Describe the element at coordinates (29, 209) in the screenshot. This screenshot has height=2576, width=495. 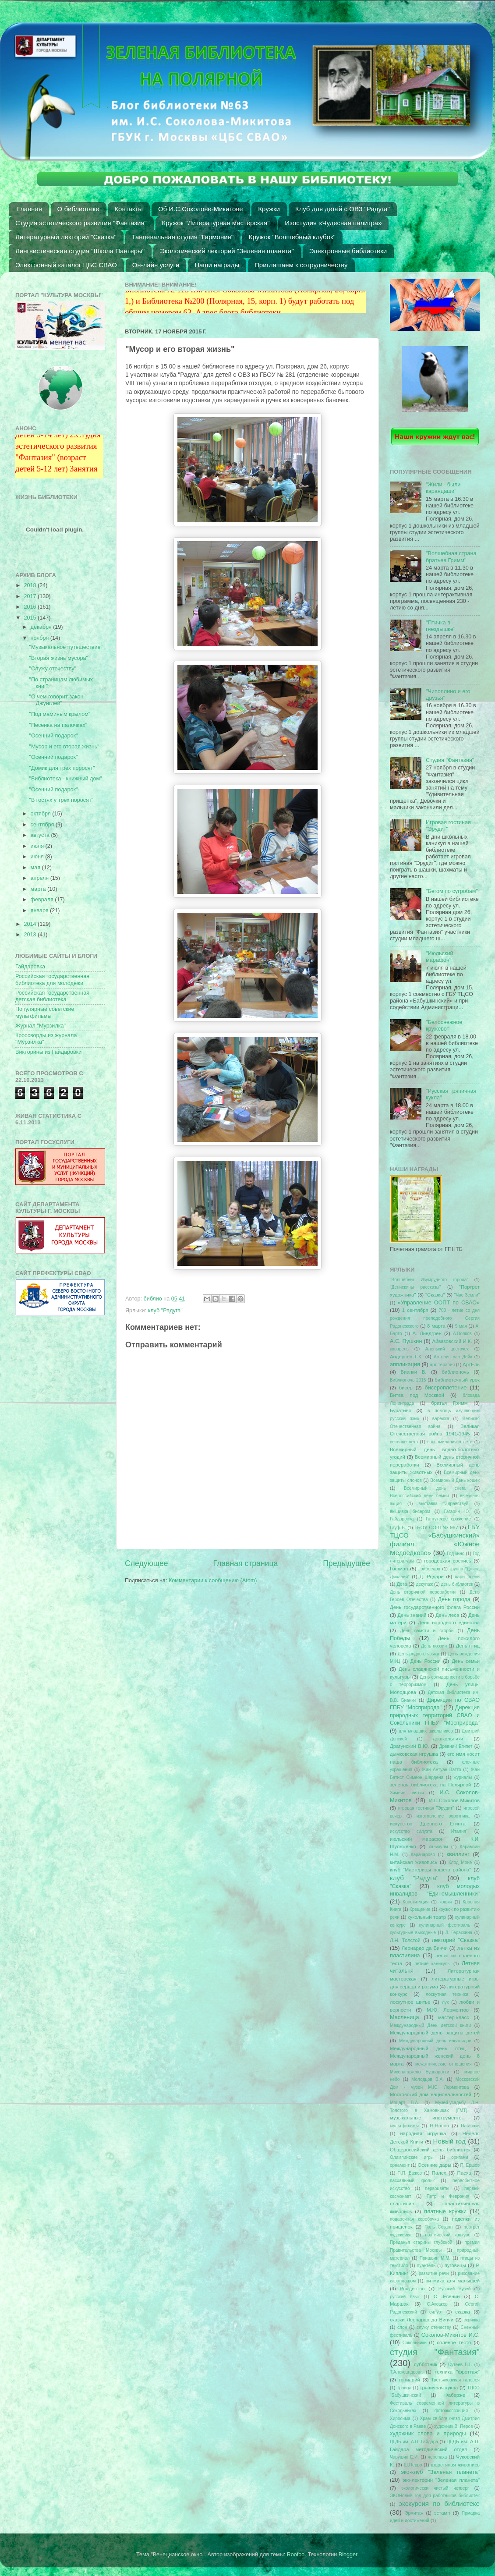
I see `Главная` at that location.